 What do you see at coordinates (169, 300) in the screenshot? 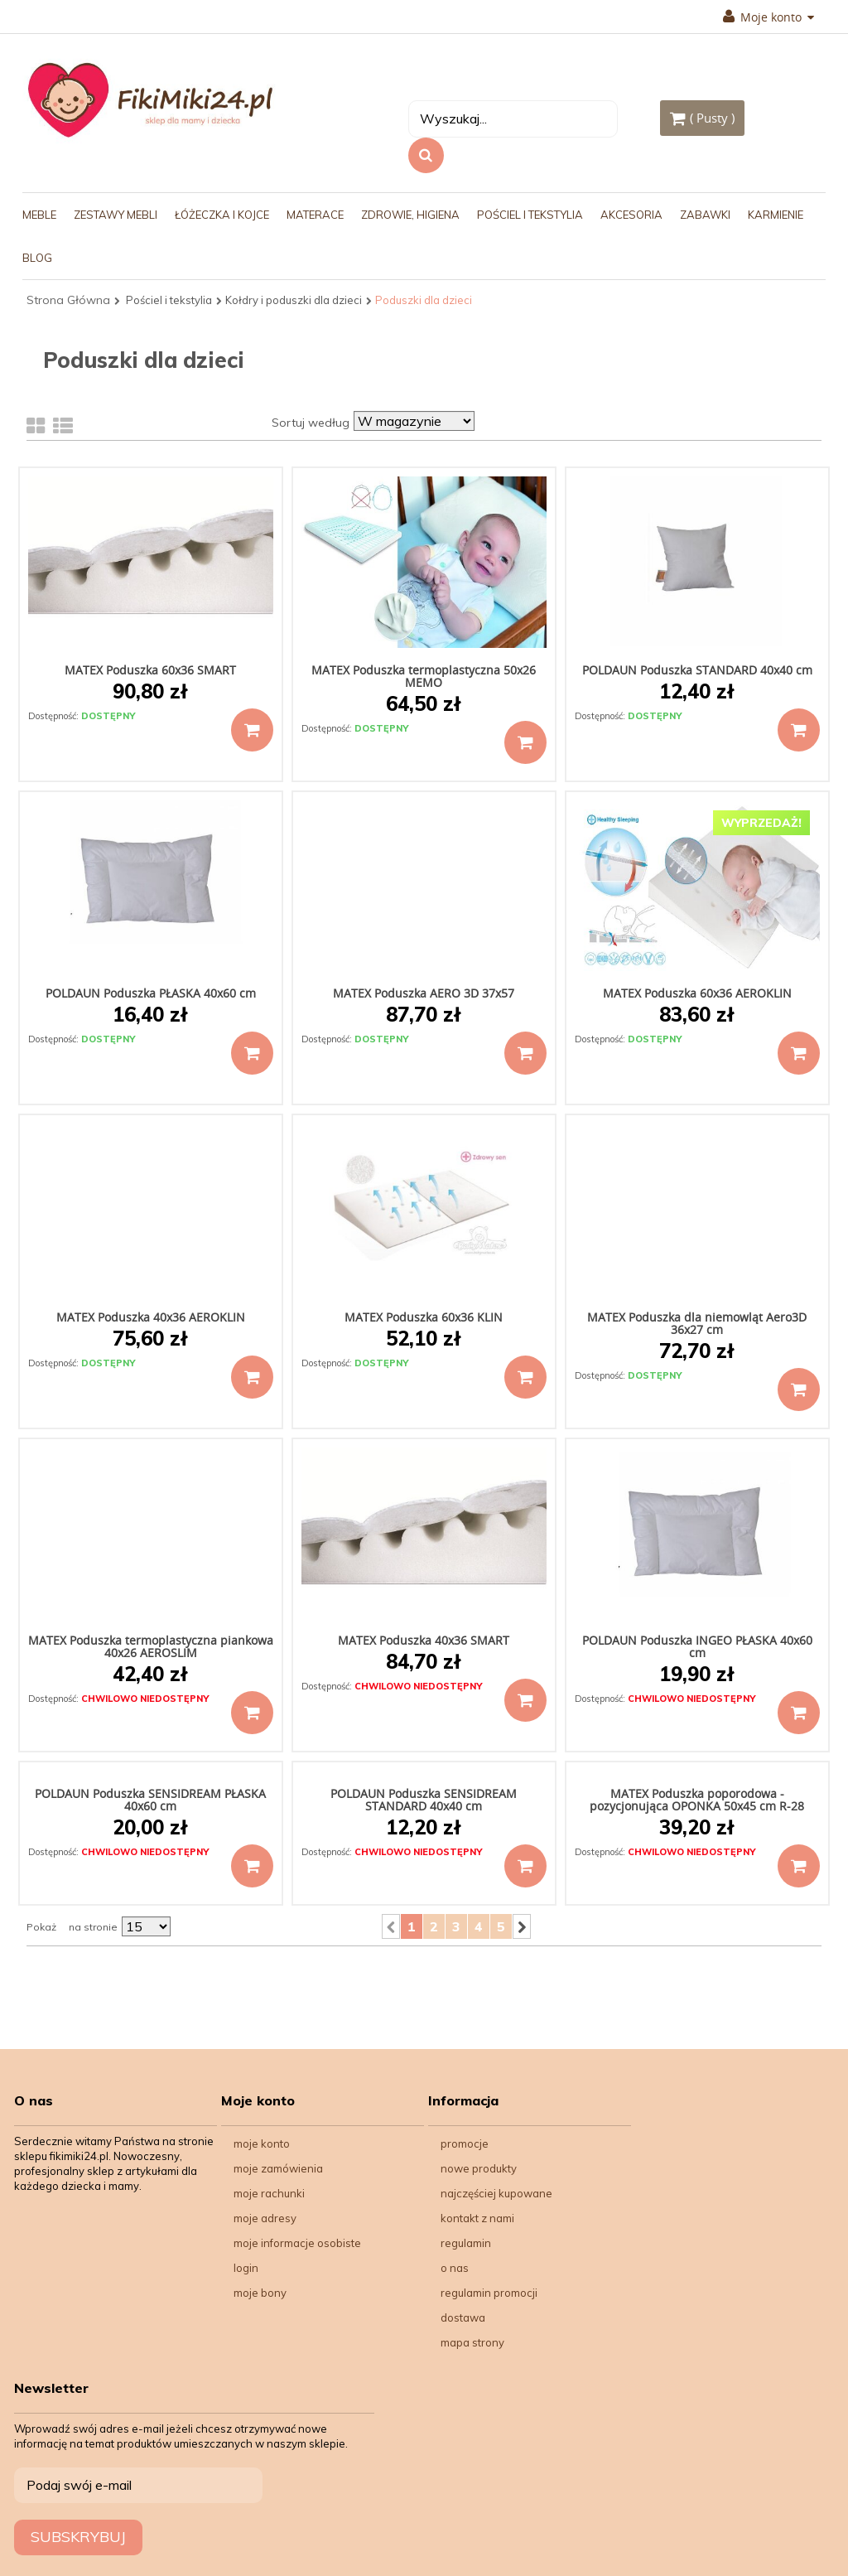
I see `Pościel i tekstylia` at bounding box center [169, 300].